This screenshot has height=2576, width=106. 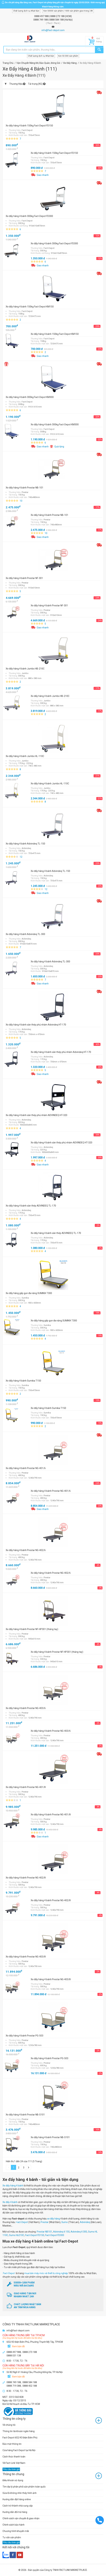 I want to click on Cửa hàng Fact-Depot tại Hà Nội, so click(x=19, y=2450).